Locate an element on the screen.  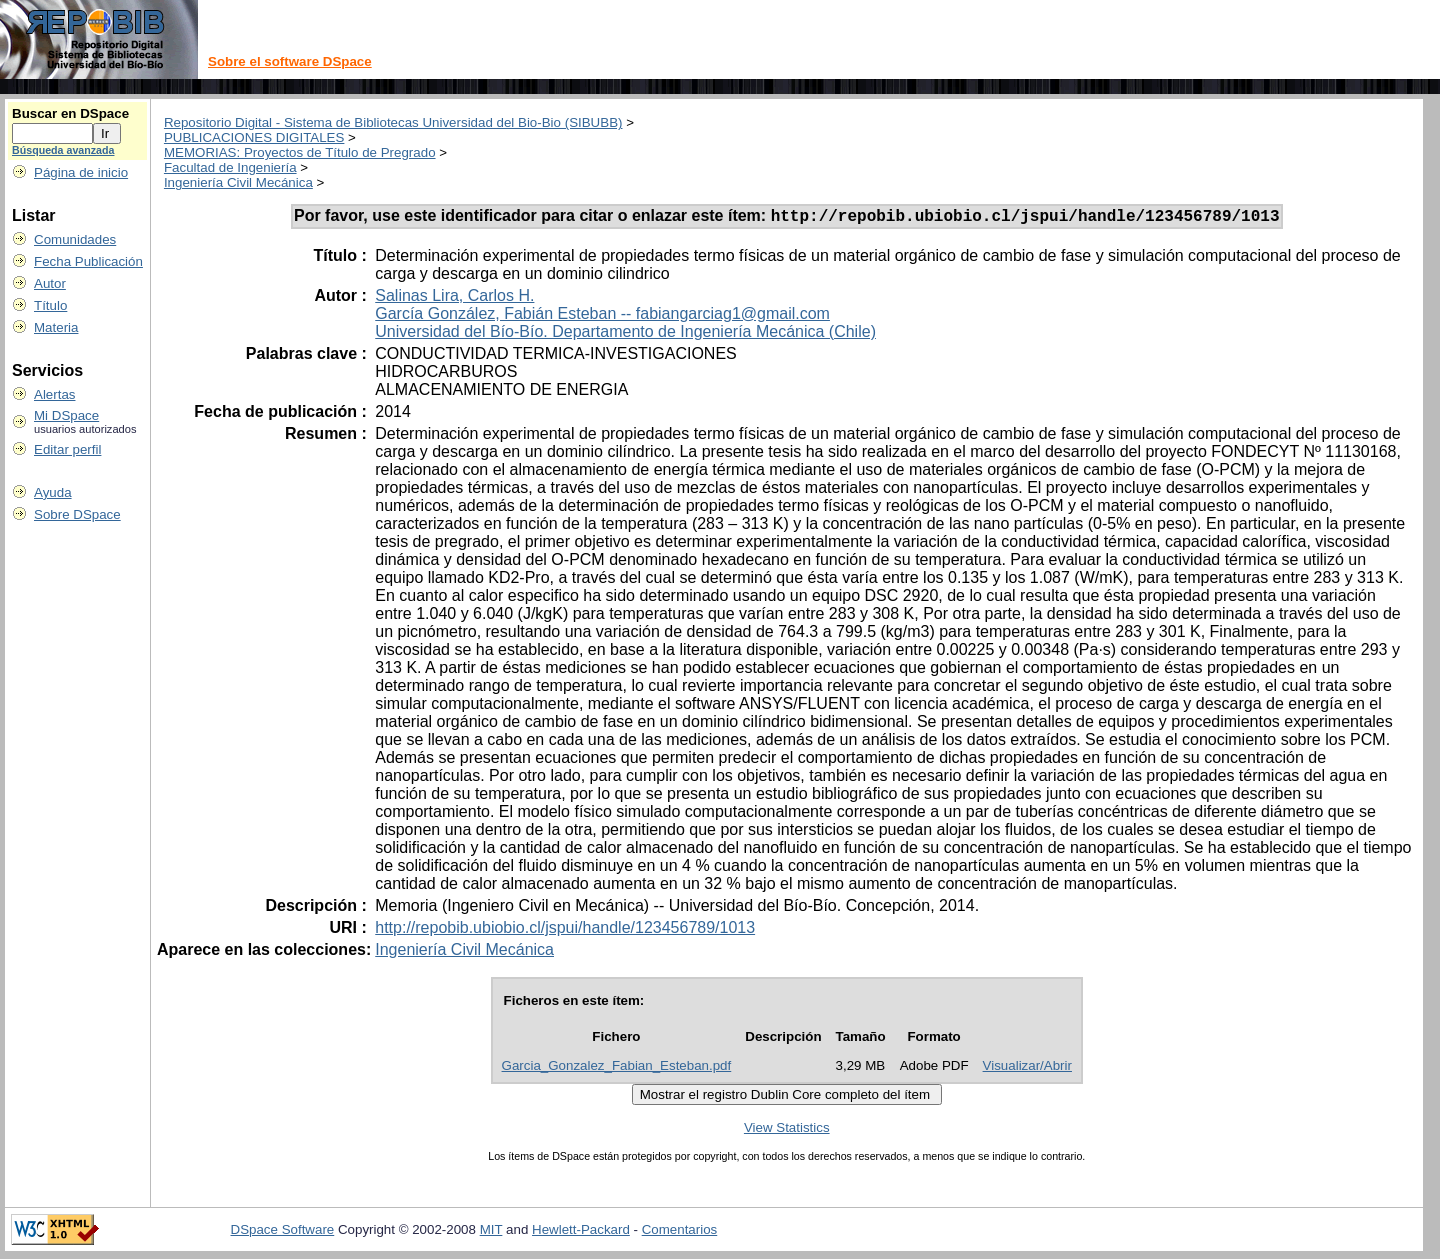
Sobre DSpace is located at coordinates (77, 514).